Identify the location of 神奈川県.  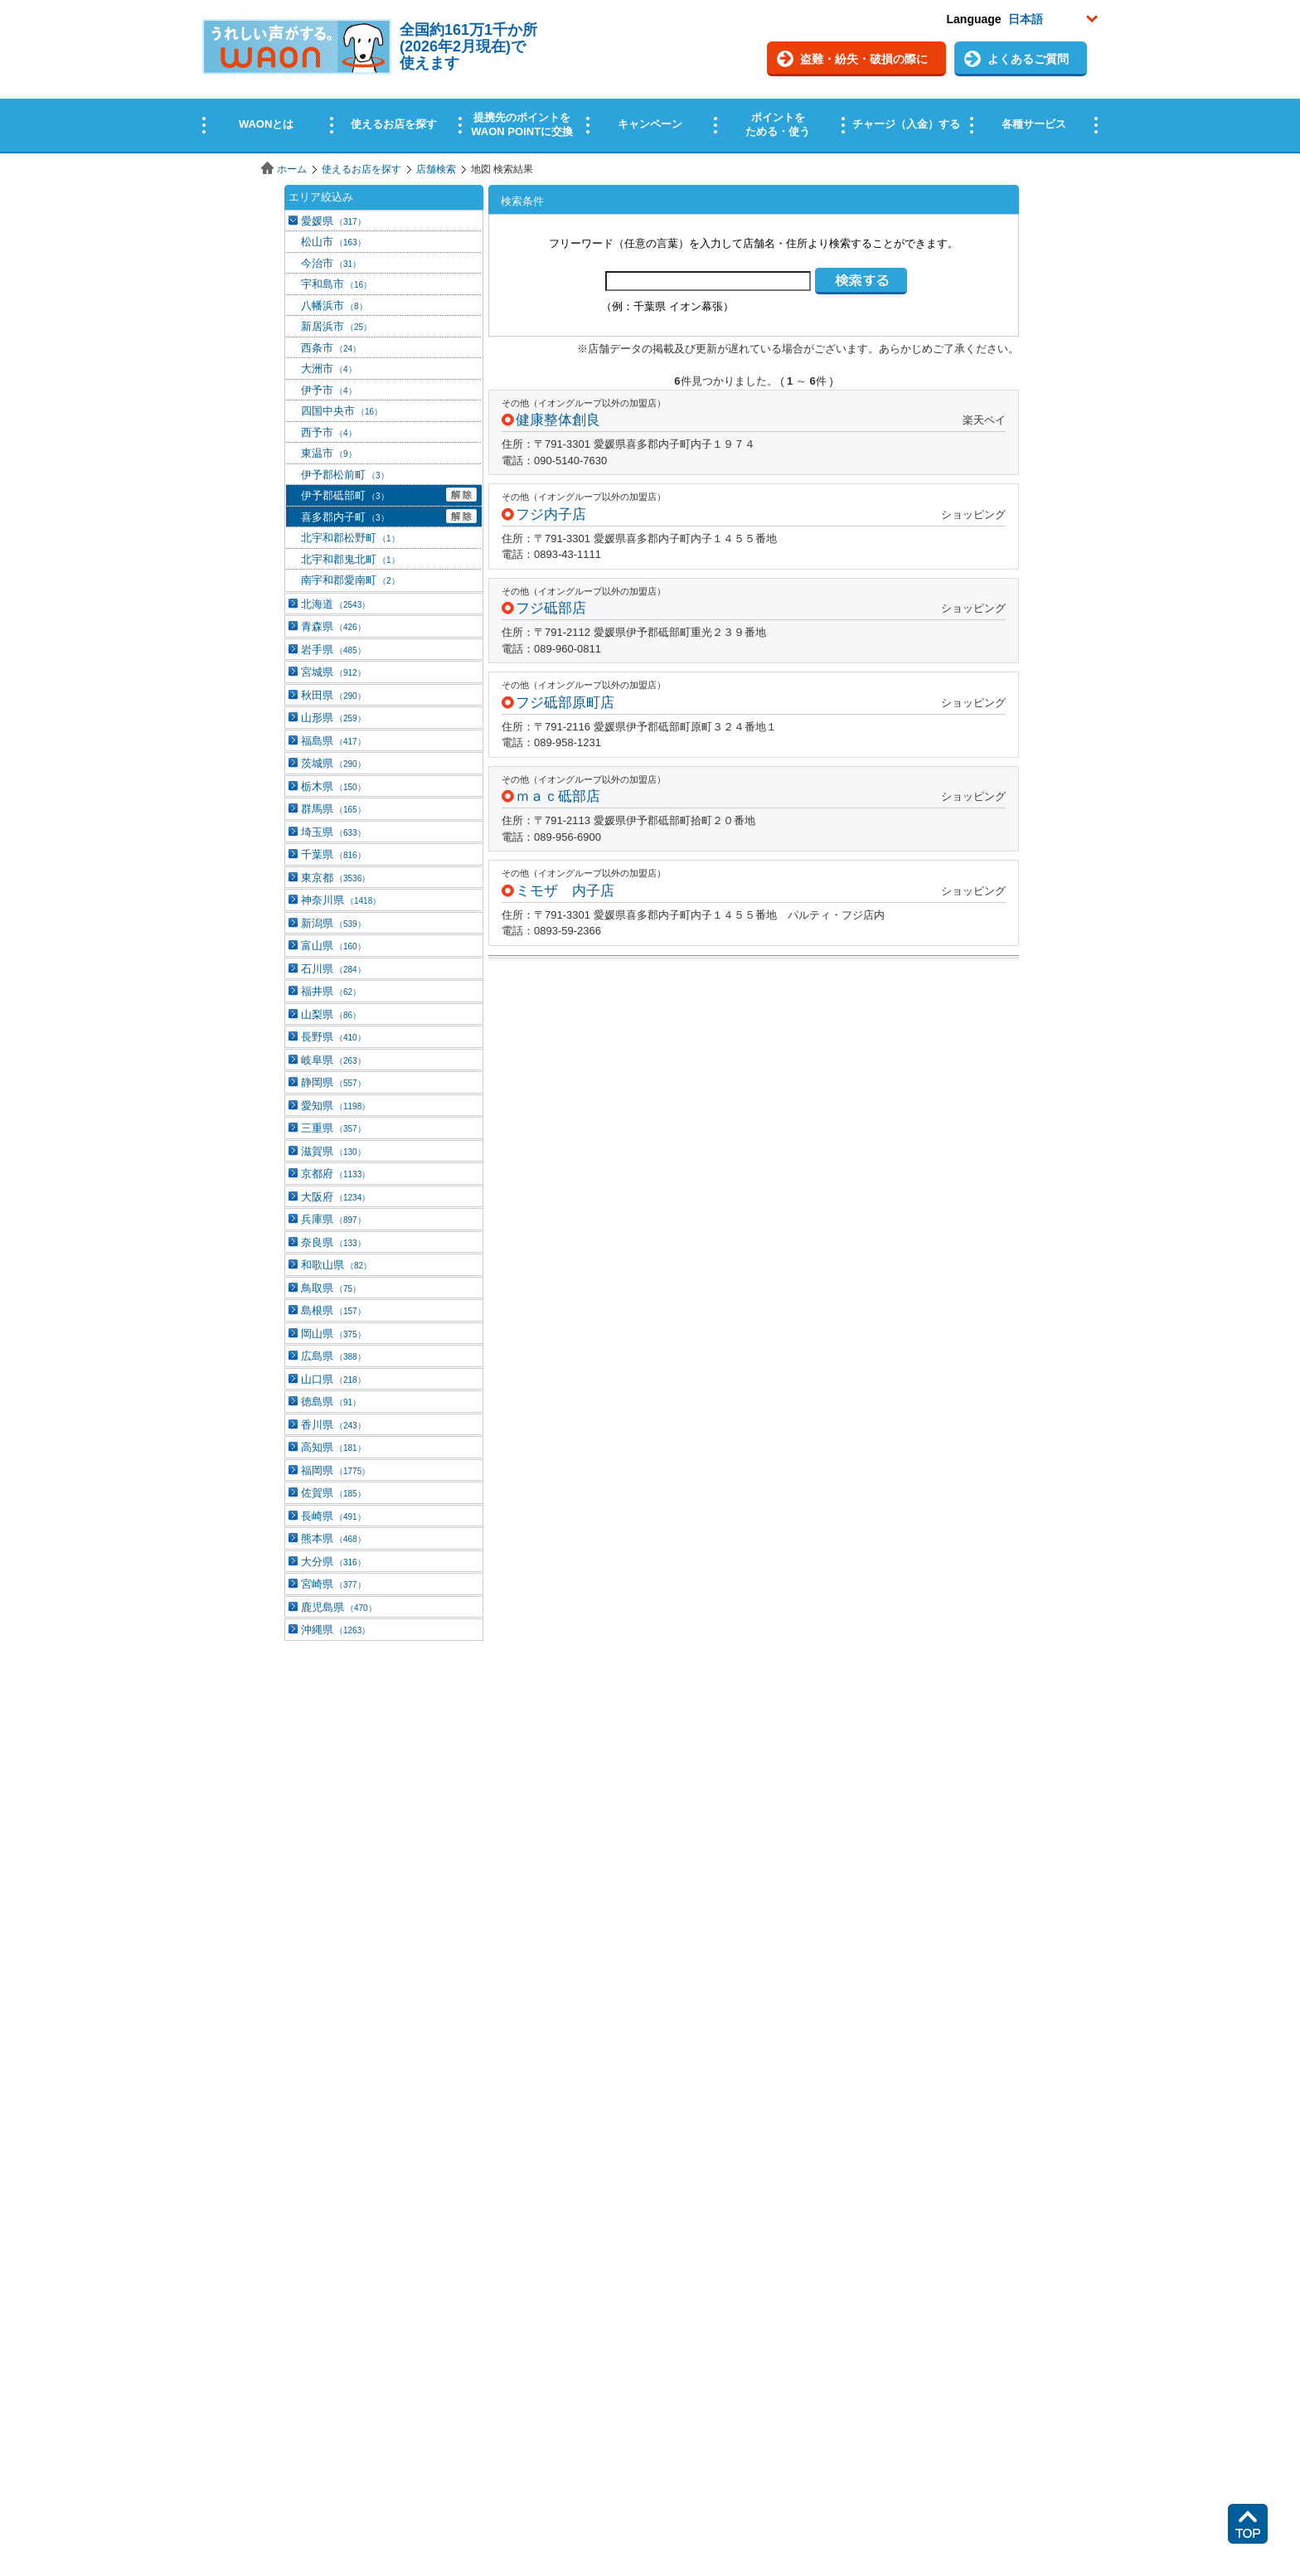
(341, 900).